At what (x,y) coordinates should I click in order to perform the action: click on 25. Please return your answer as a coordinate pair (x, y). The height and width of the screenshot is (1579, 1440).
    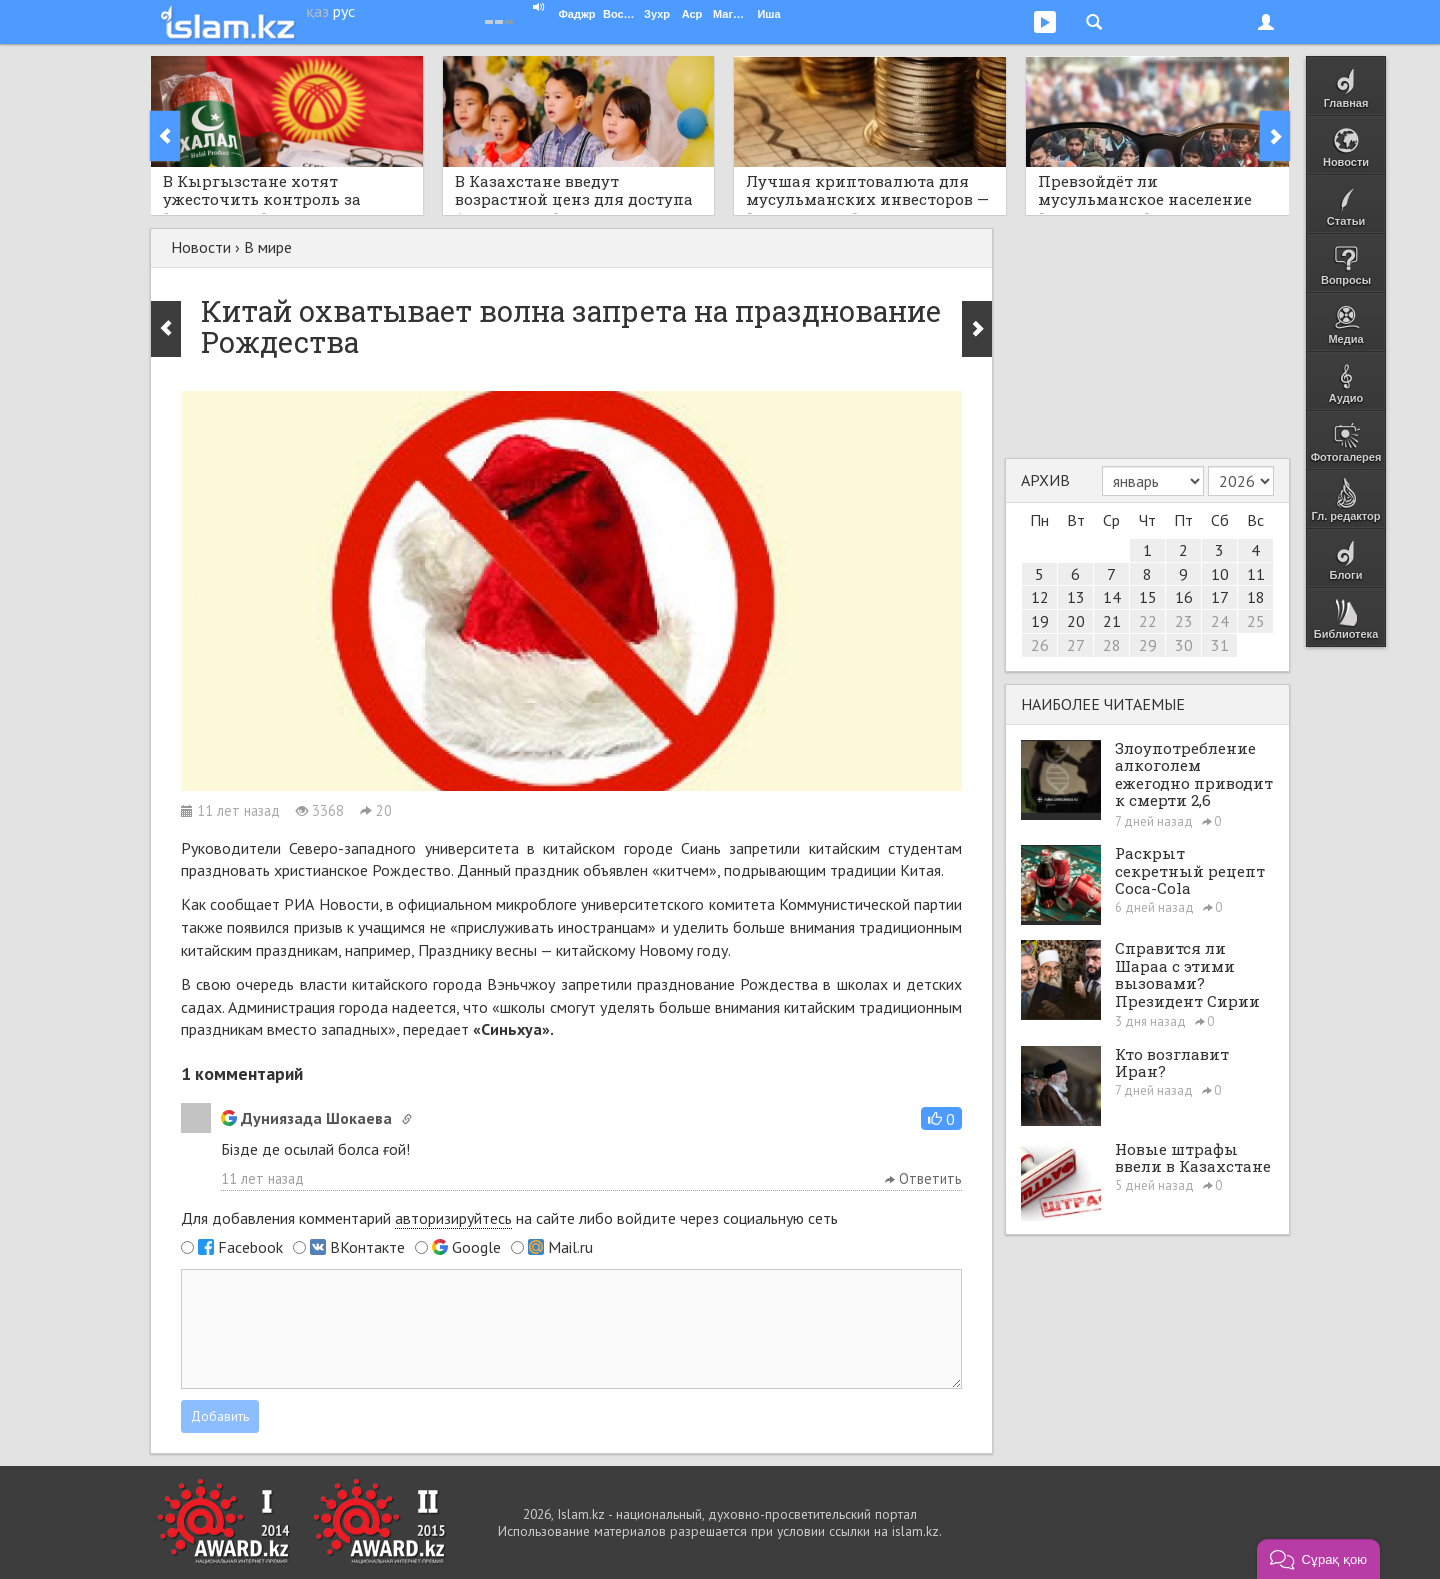
    Looking at the image, I should click on (1256, 621).